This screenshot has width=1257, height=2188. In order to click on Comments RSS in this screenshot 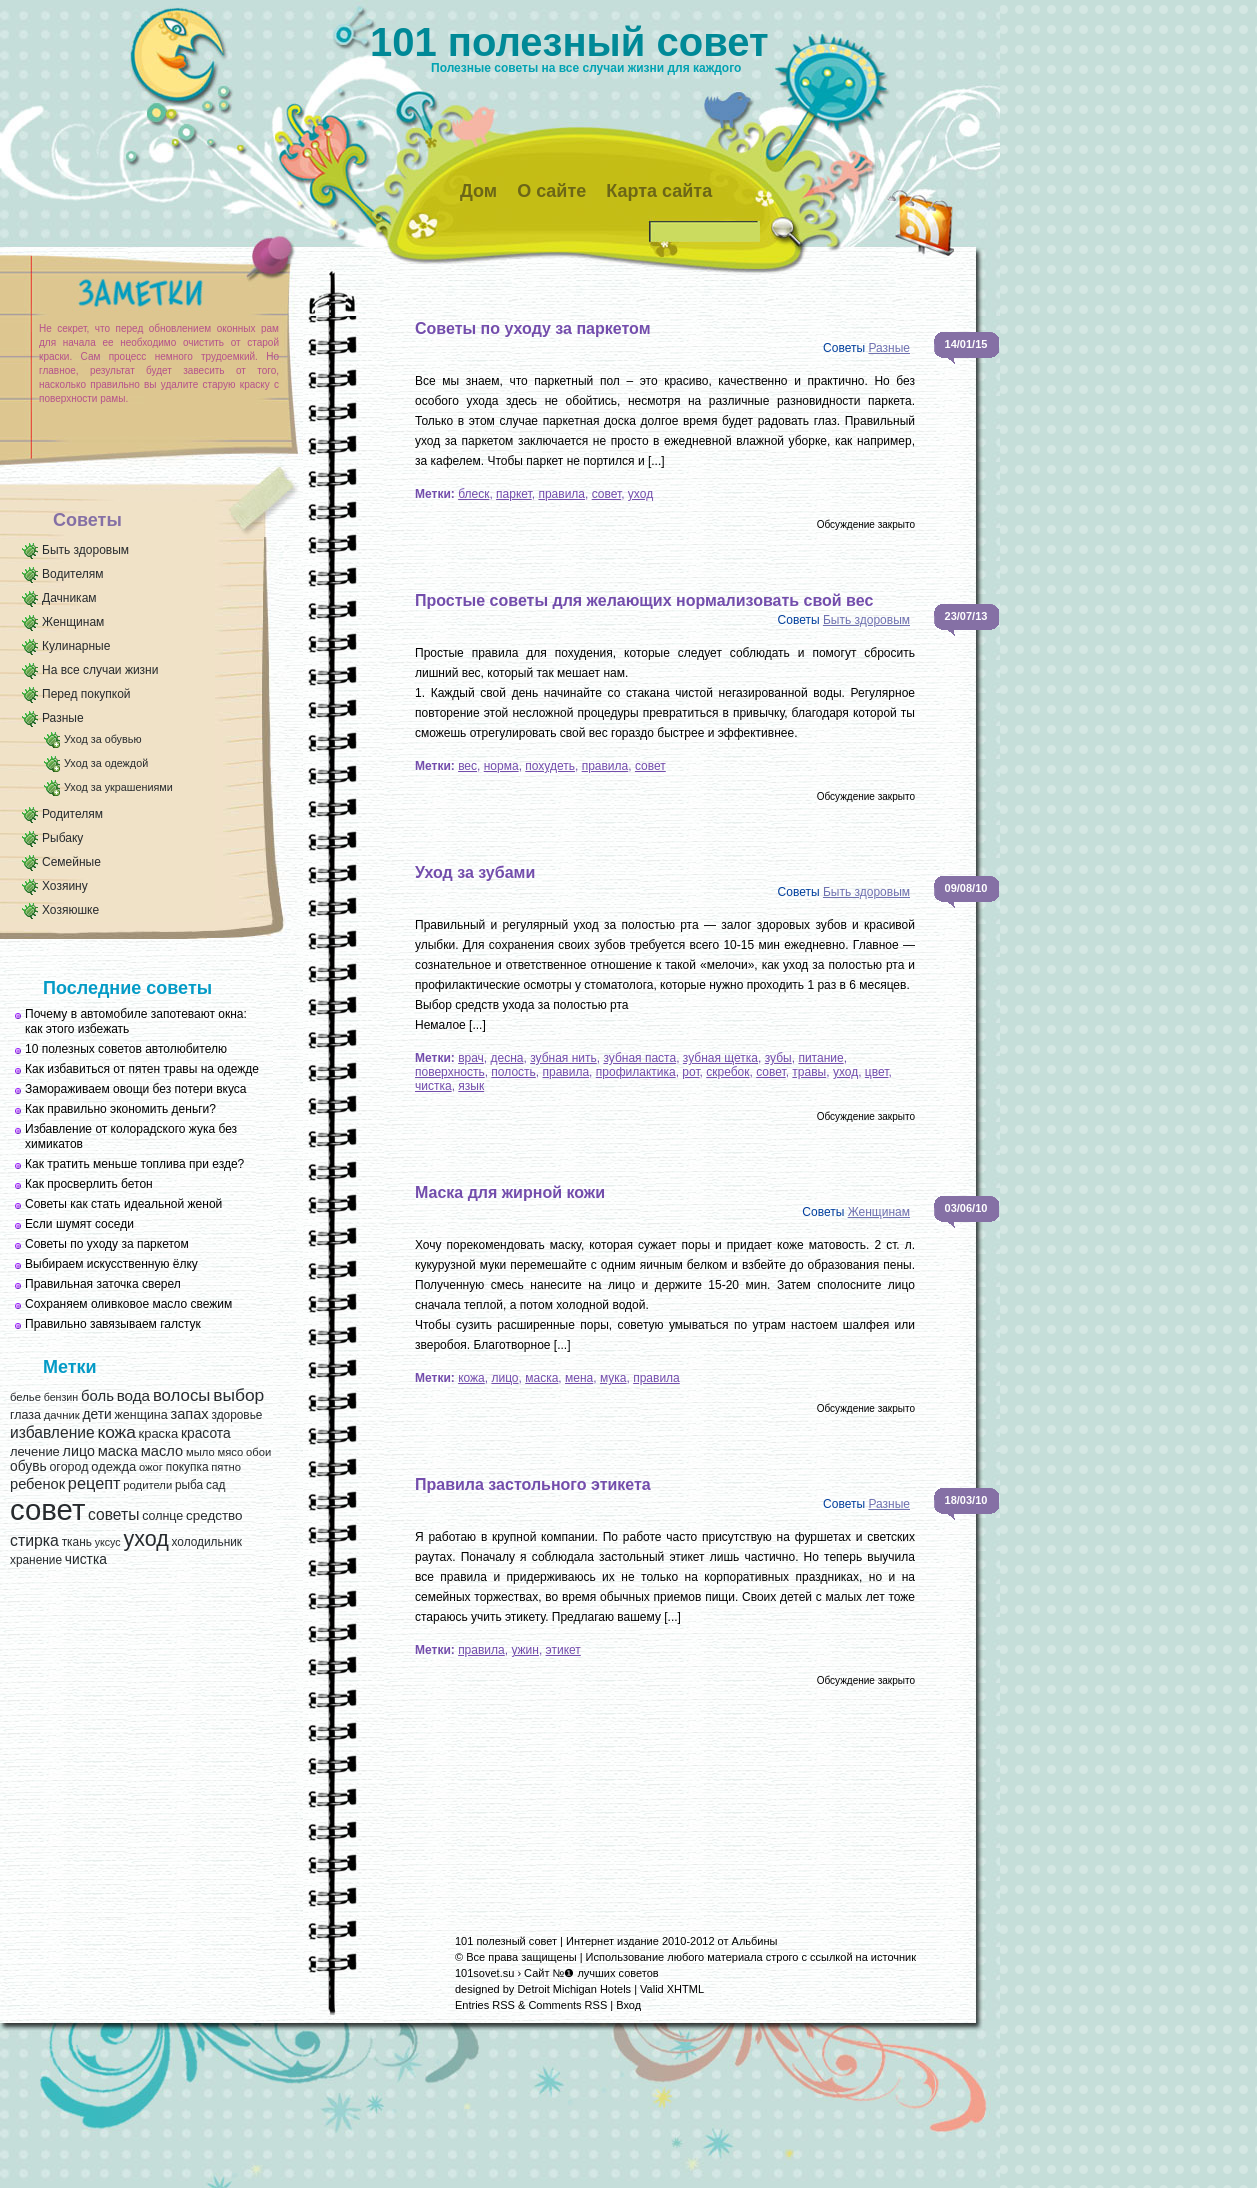, I will do `click(567, 2005)`.